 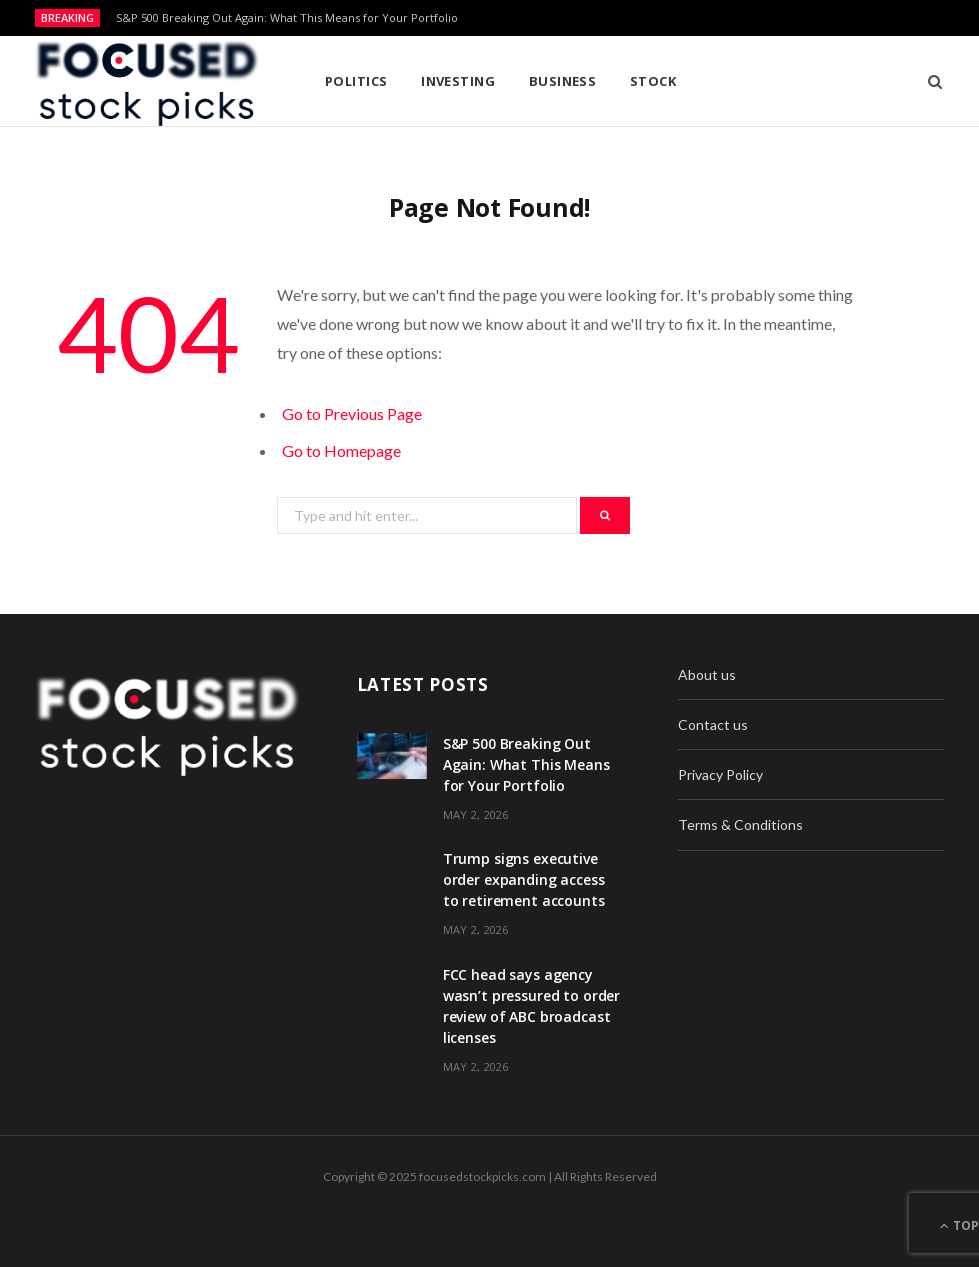 I want to click on Trump signs executive order expanding access to retirement accounts, so click(x=524, y=879).